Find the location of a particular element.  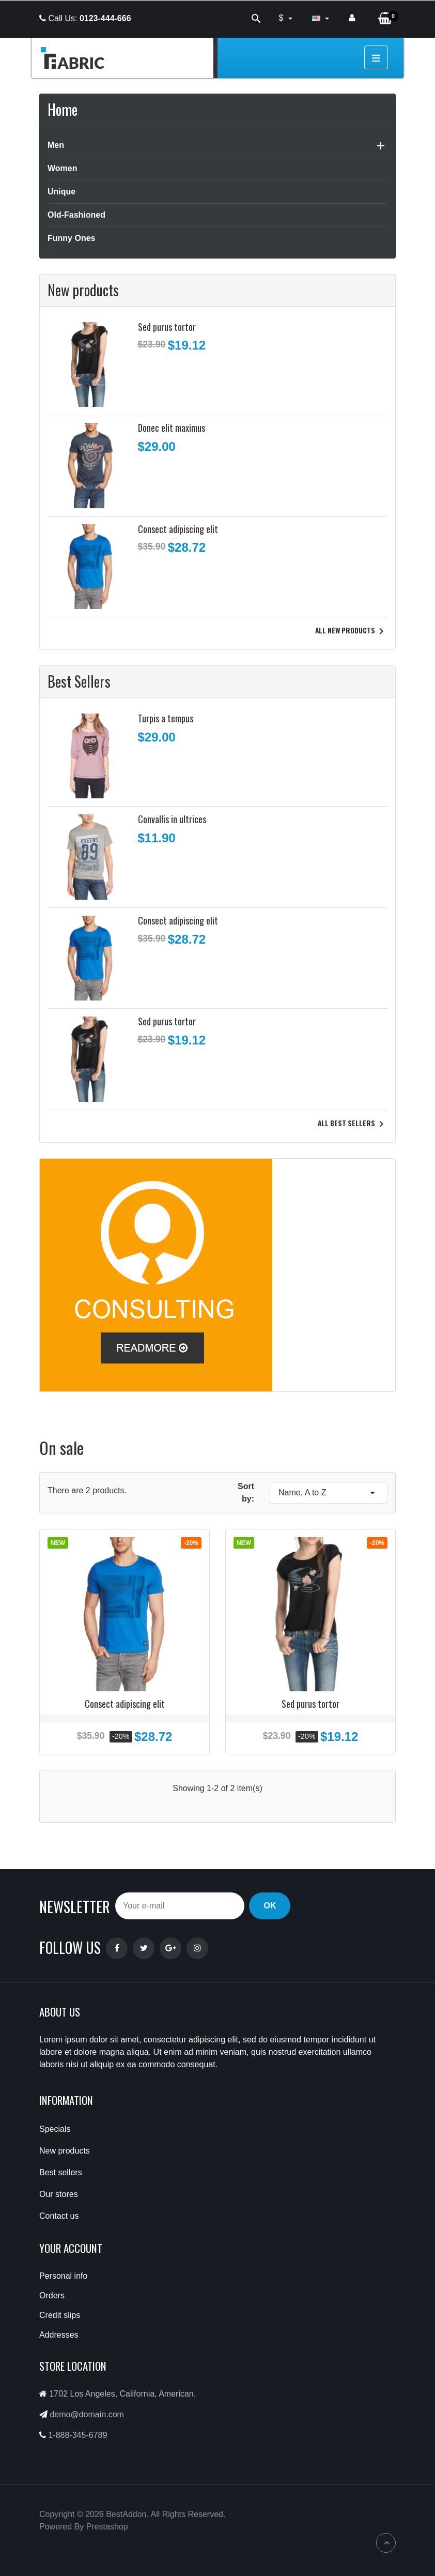

Donec elit maximus is located at coordinates (171, 427).